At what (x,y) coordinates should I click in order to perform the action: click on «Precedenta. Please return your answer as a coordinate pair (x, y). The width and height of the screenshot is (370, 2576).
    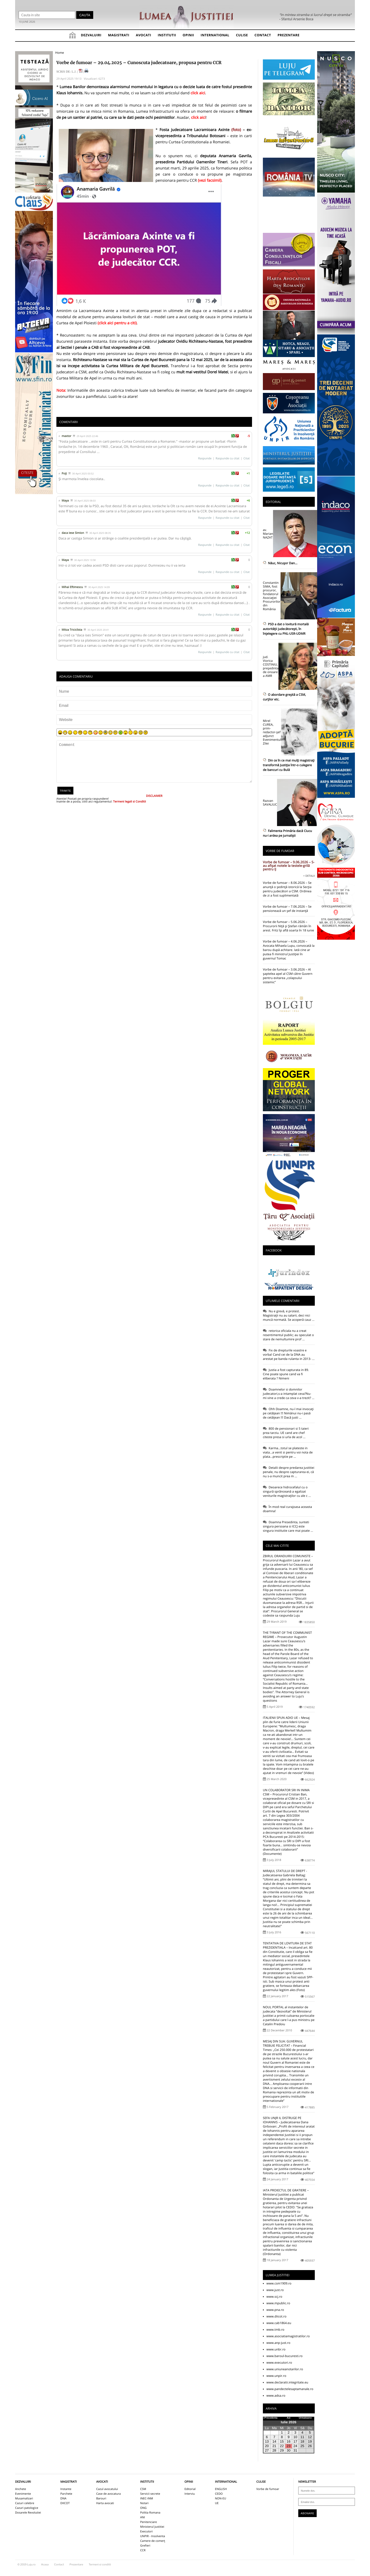
    Looking at the image, I should click on (270, 2418).